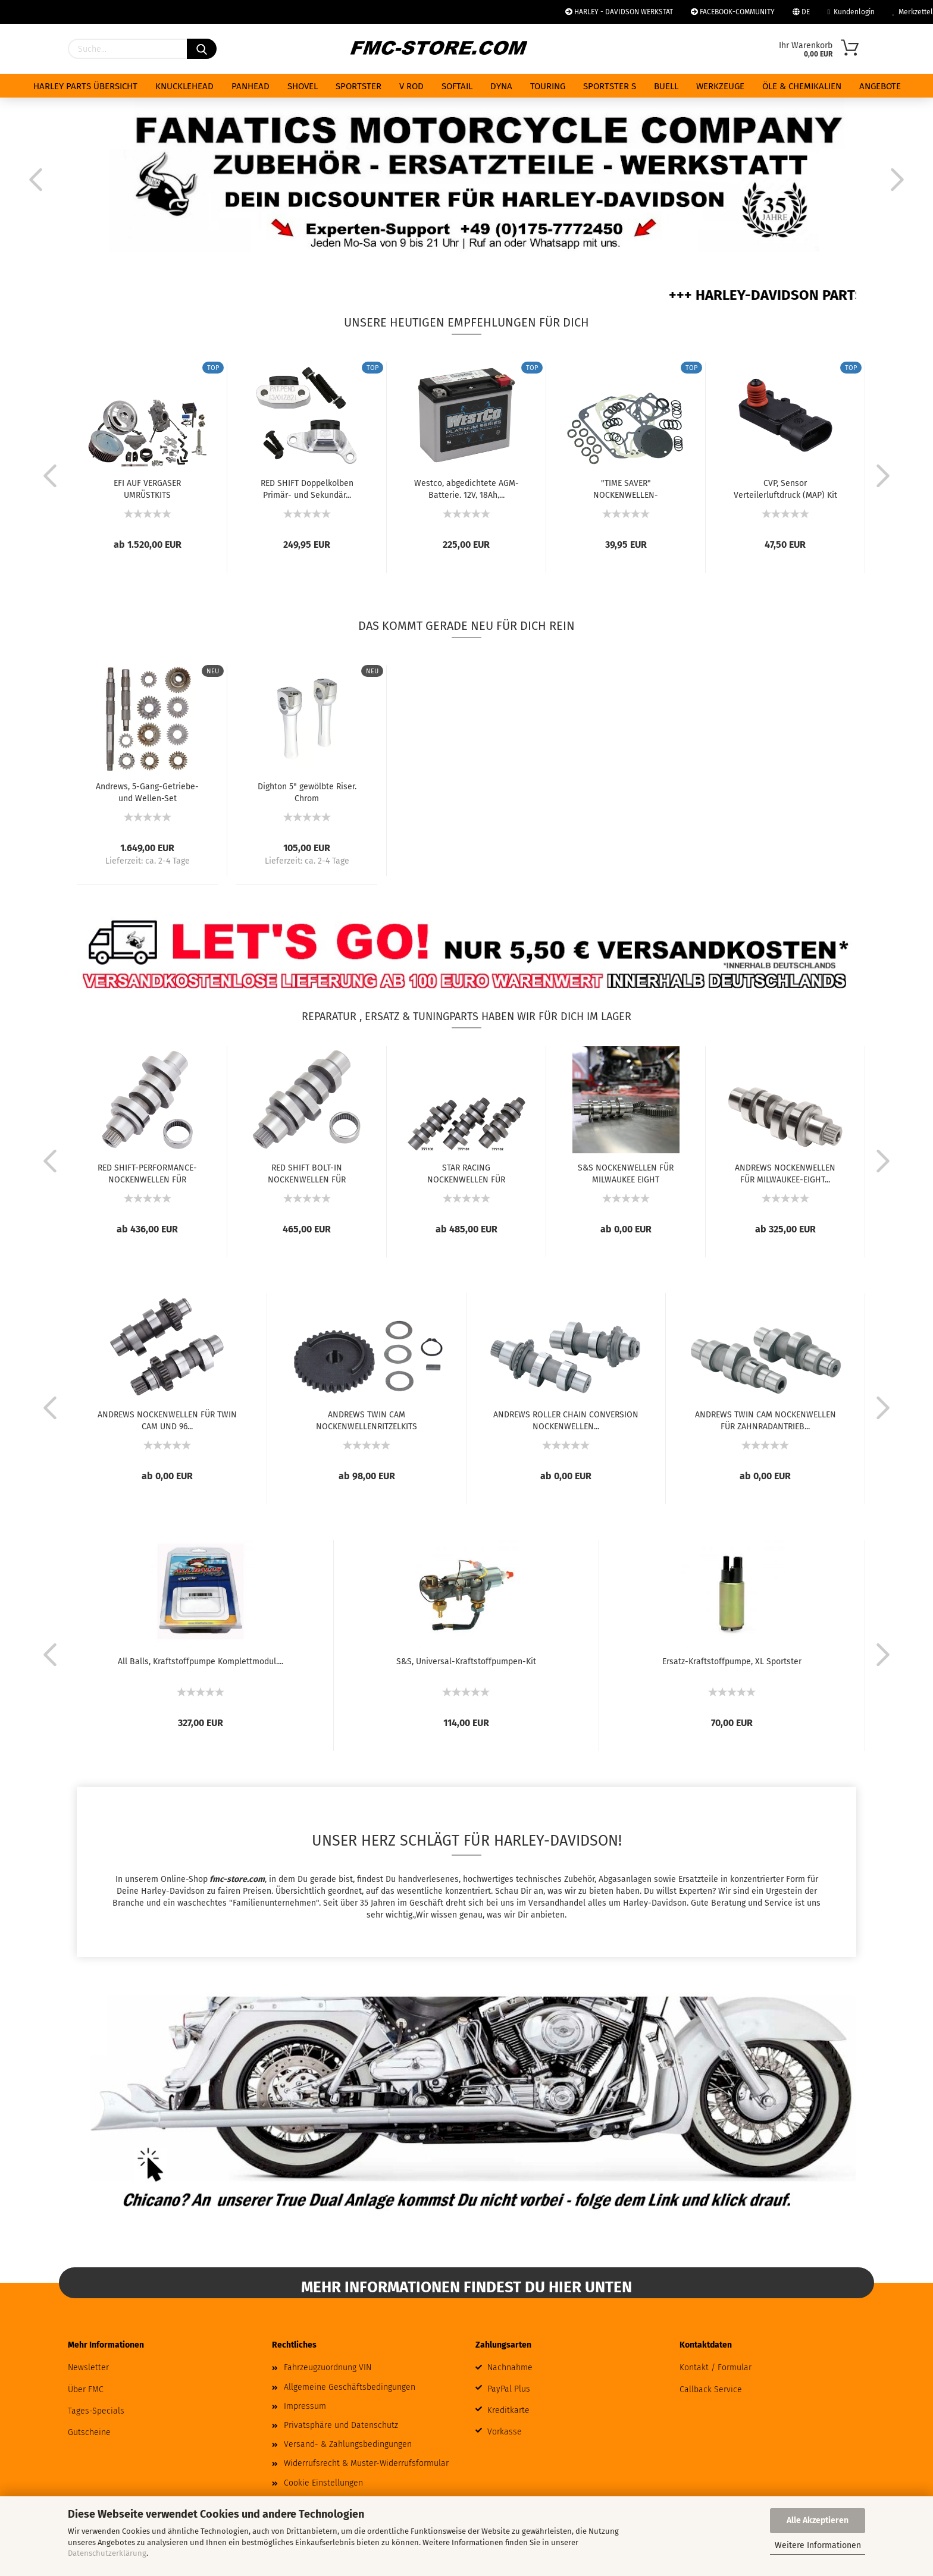 The width and height of the screenshot is (933, 2576). Describe the element at coordinates (466, 488) in the screenshot. I see `Westco, abgedichtete AGM-Batterie. 12V, 18Ah,...` at that location.